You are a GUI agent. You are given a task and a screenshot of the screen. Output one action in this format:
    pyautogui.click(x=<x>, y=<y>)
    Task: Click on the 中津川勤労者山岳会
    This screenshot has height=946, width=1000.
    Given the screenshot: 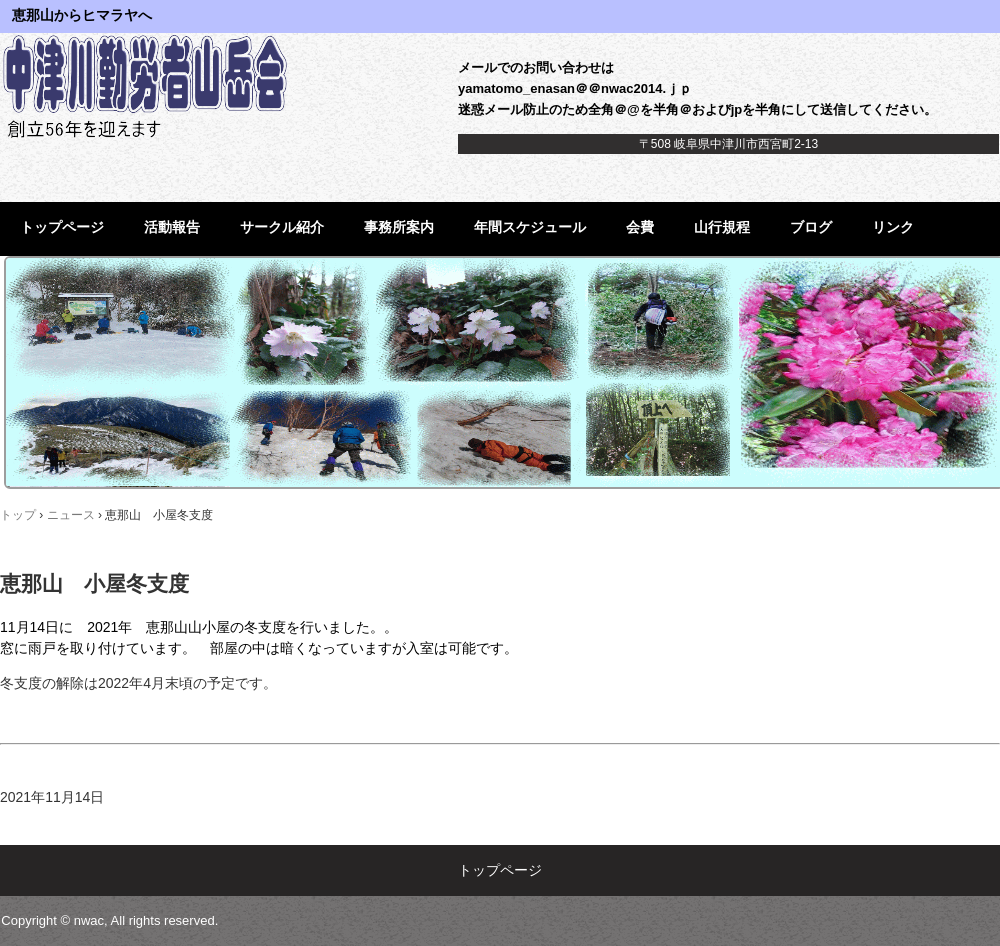 What is the action you would take?
    pyautogui.click(x=153, y=84)
    